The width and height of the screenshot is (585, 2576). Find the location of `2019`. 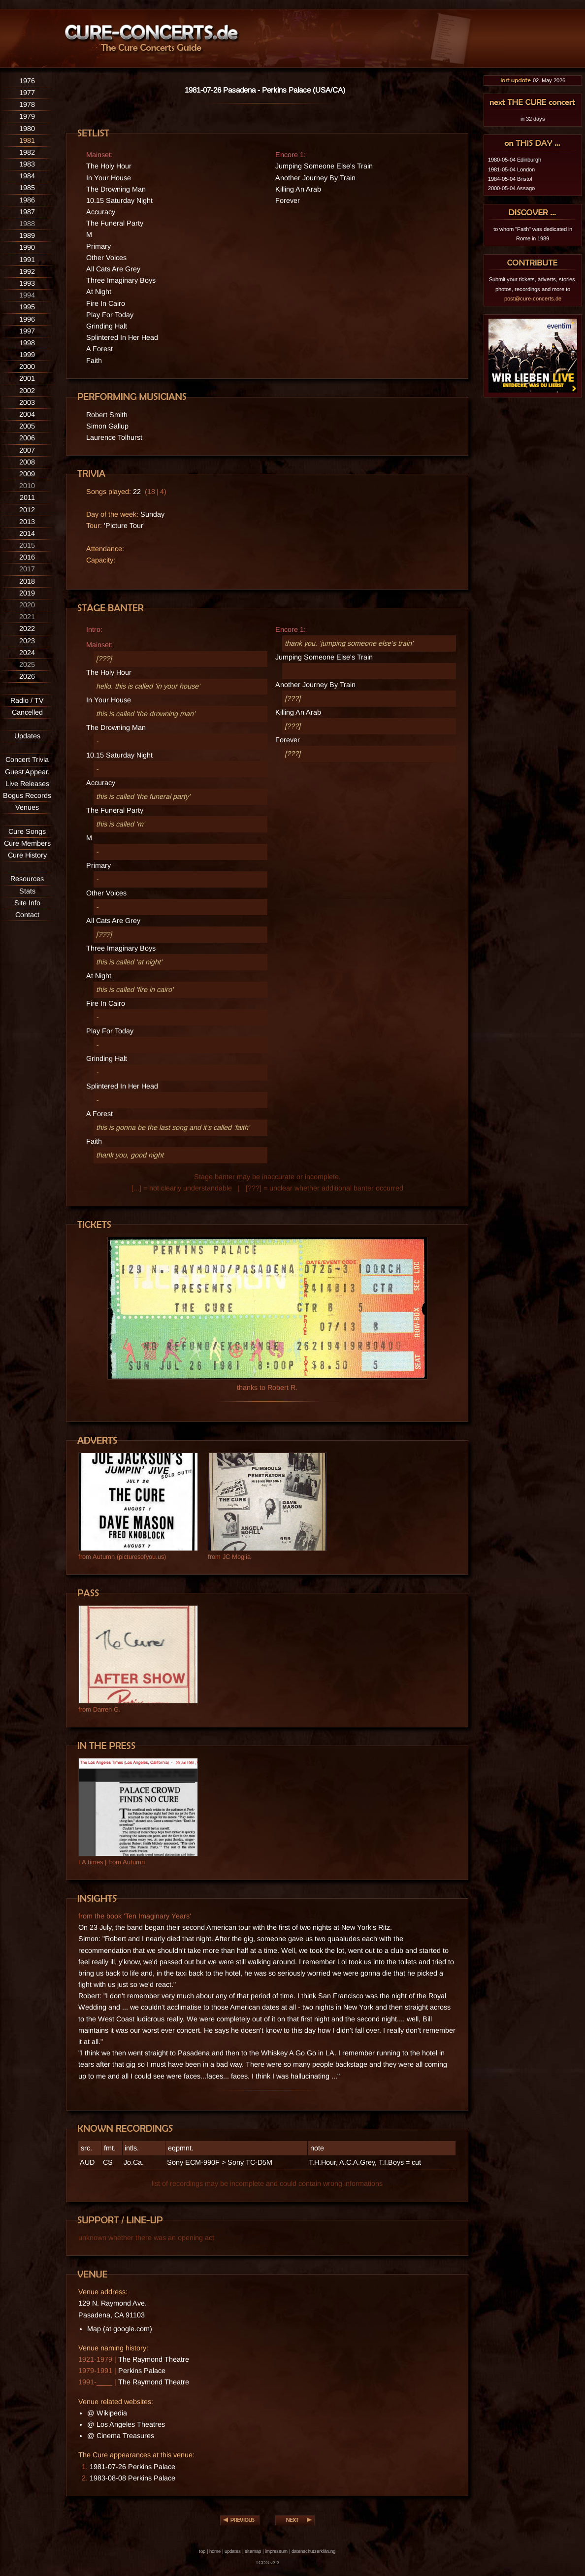

2019 is located at coordinates (27, 593).